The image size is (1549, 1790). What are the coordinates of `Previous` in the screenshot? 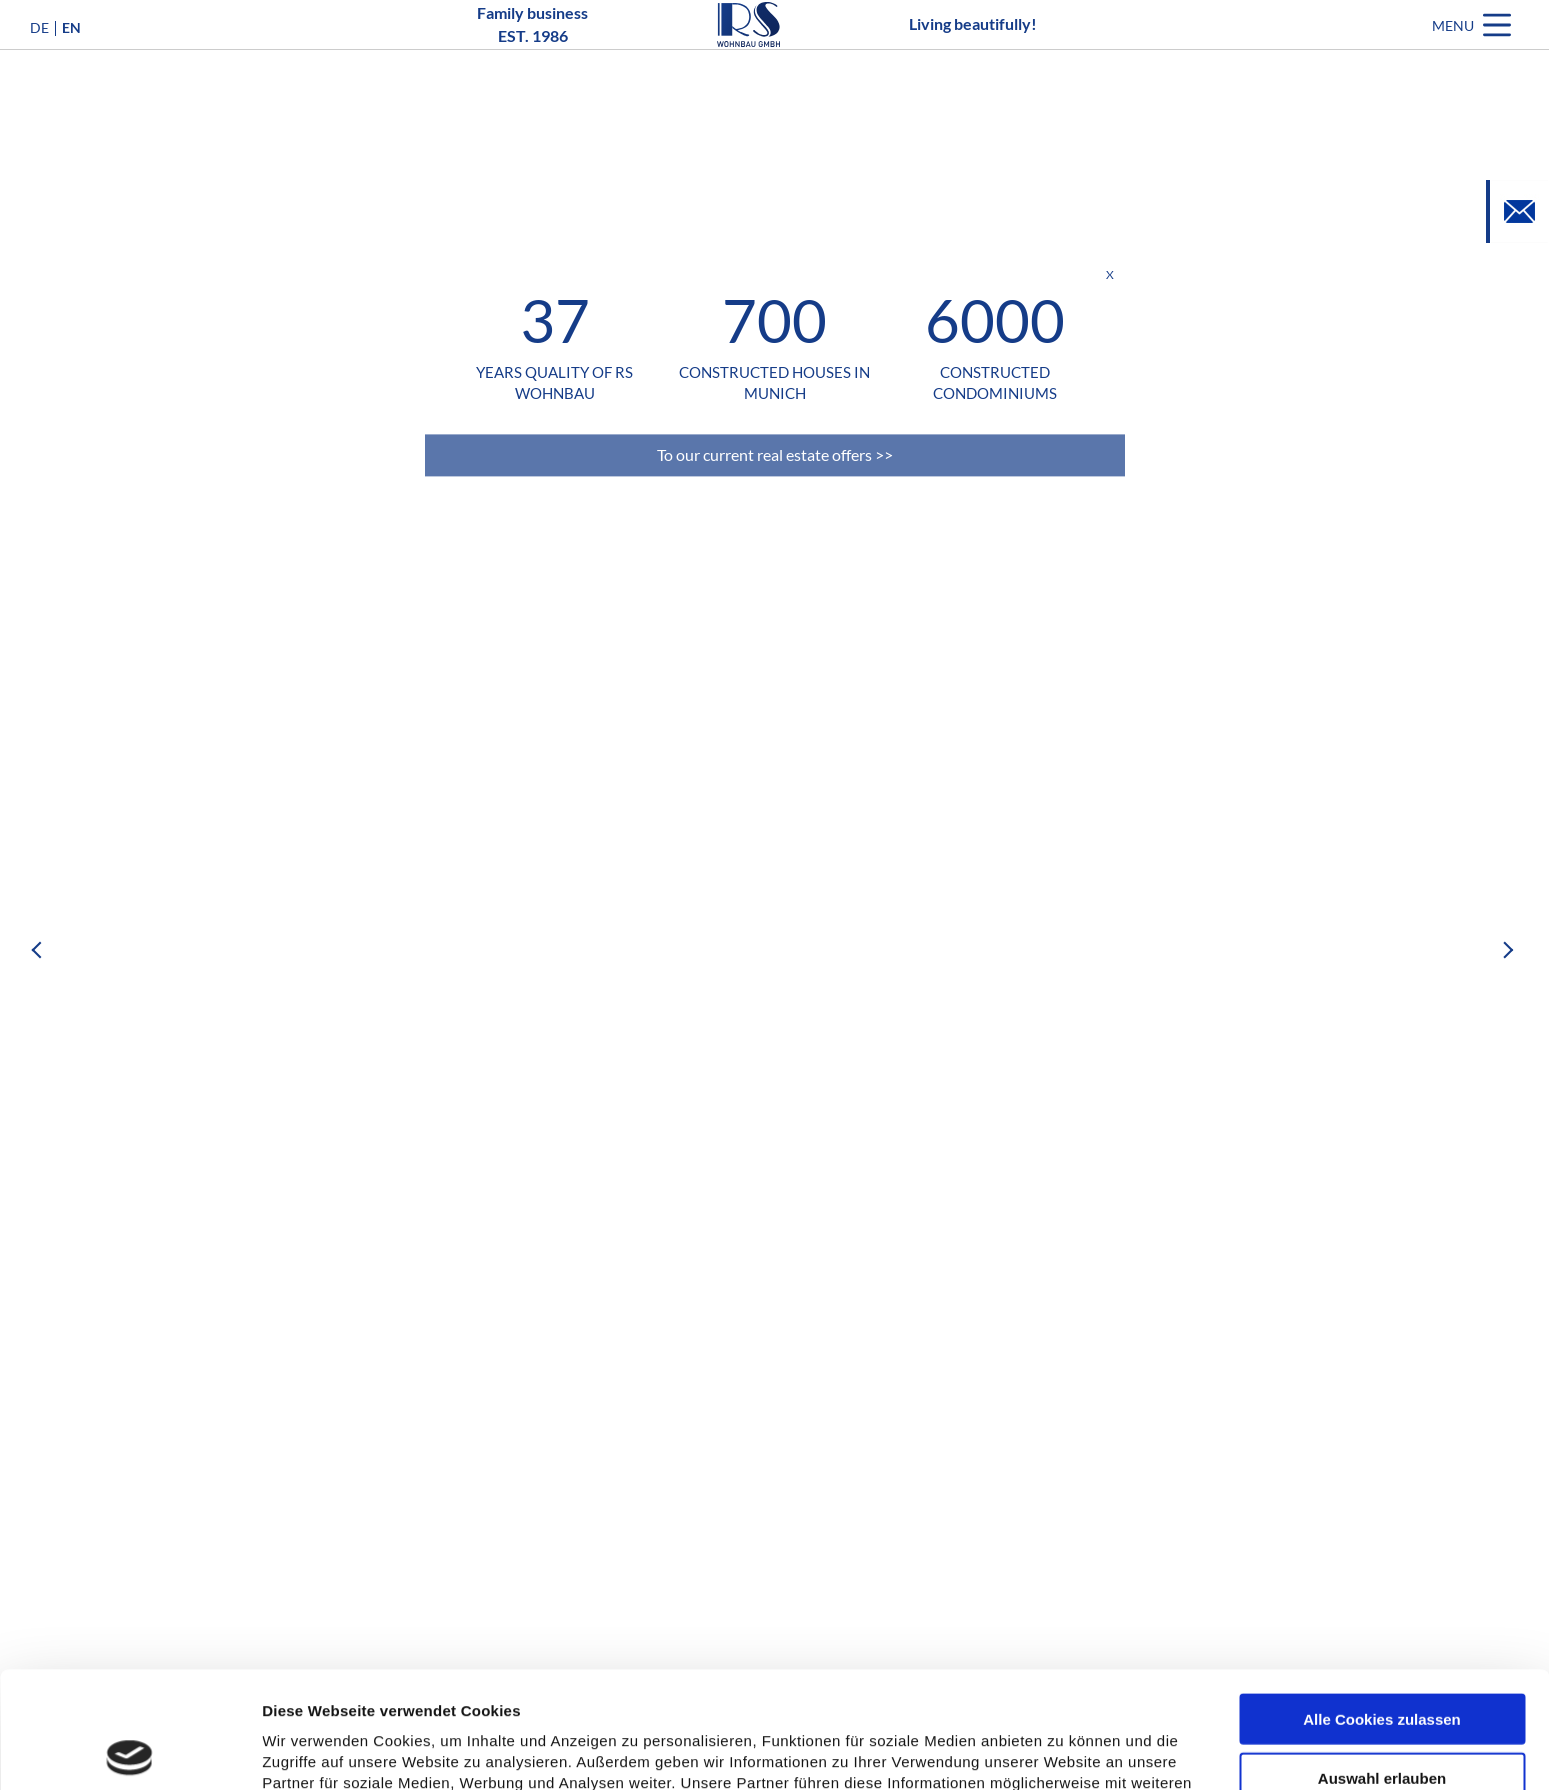 It's located at (40, 950).